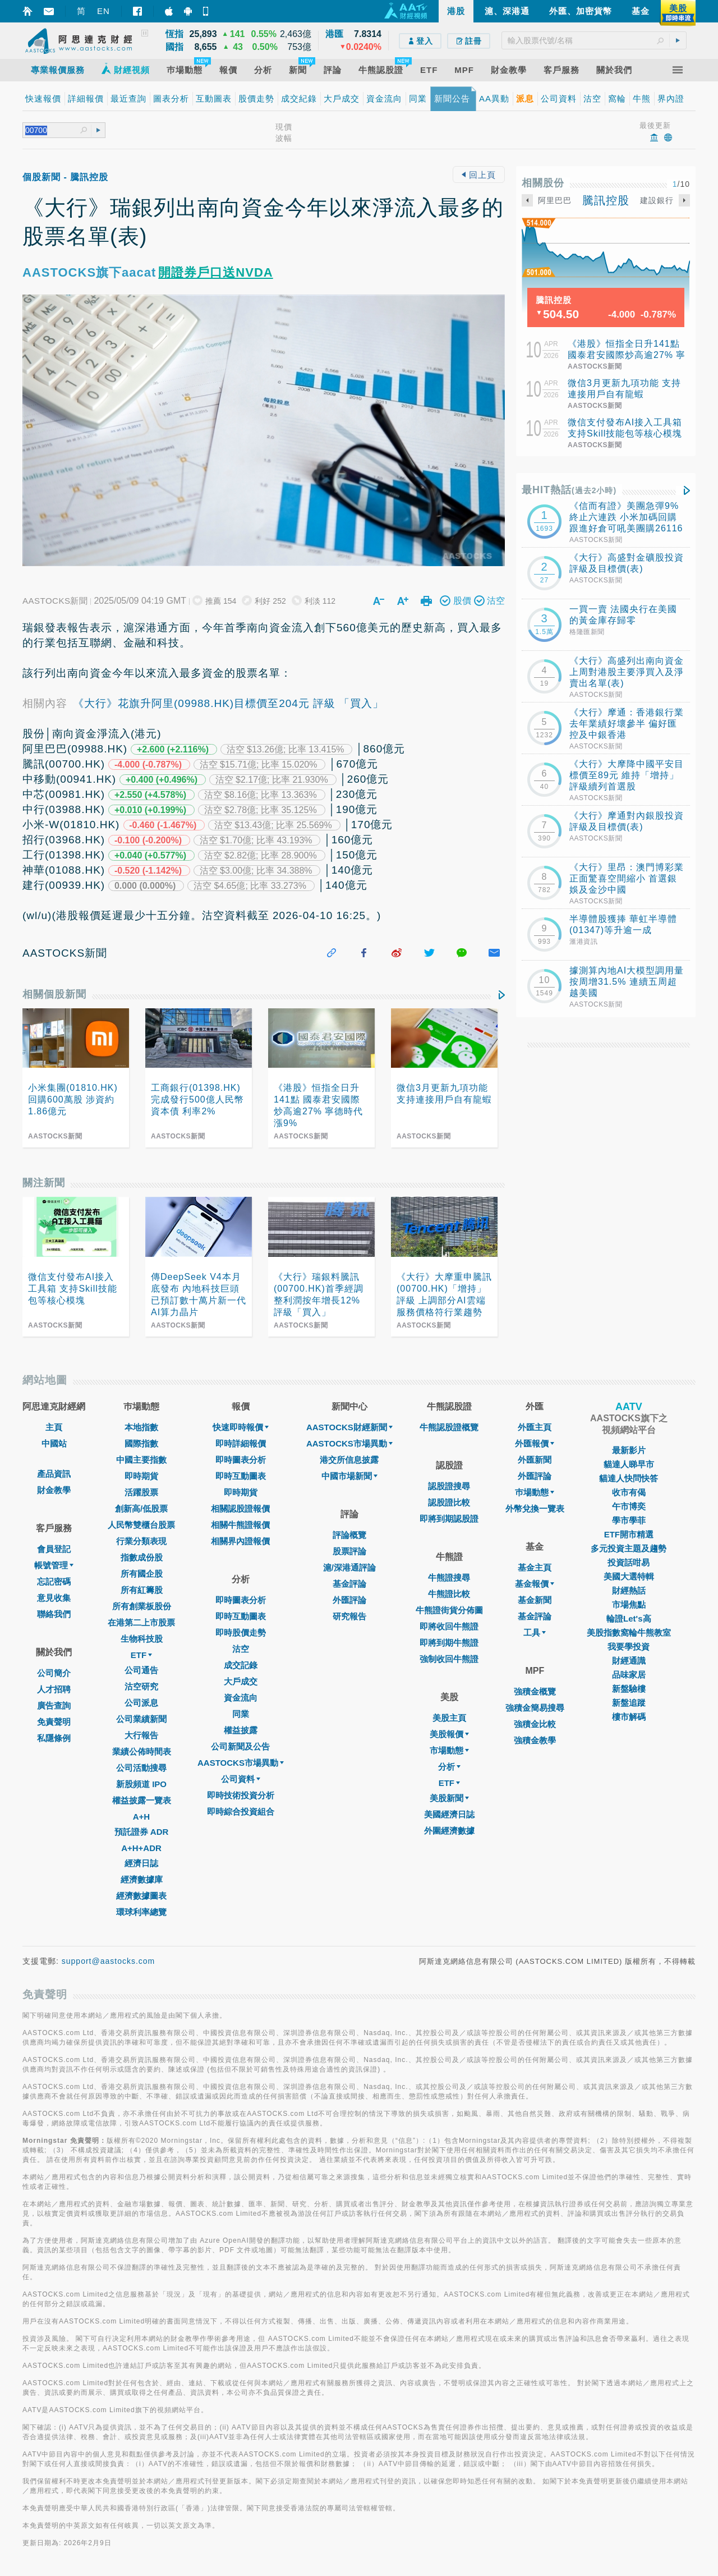 Image resolution: width=718 pixels, height=2576 pixels. What do you see at coordinates (449, 1427) in the screenshot?
I see `牛熊認股證概覽` at bounding box center [449, 1427].